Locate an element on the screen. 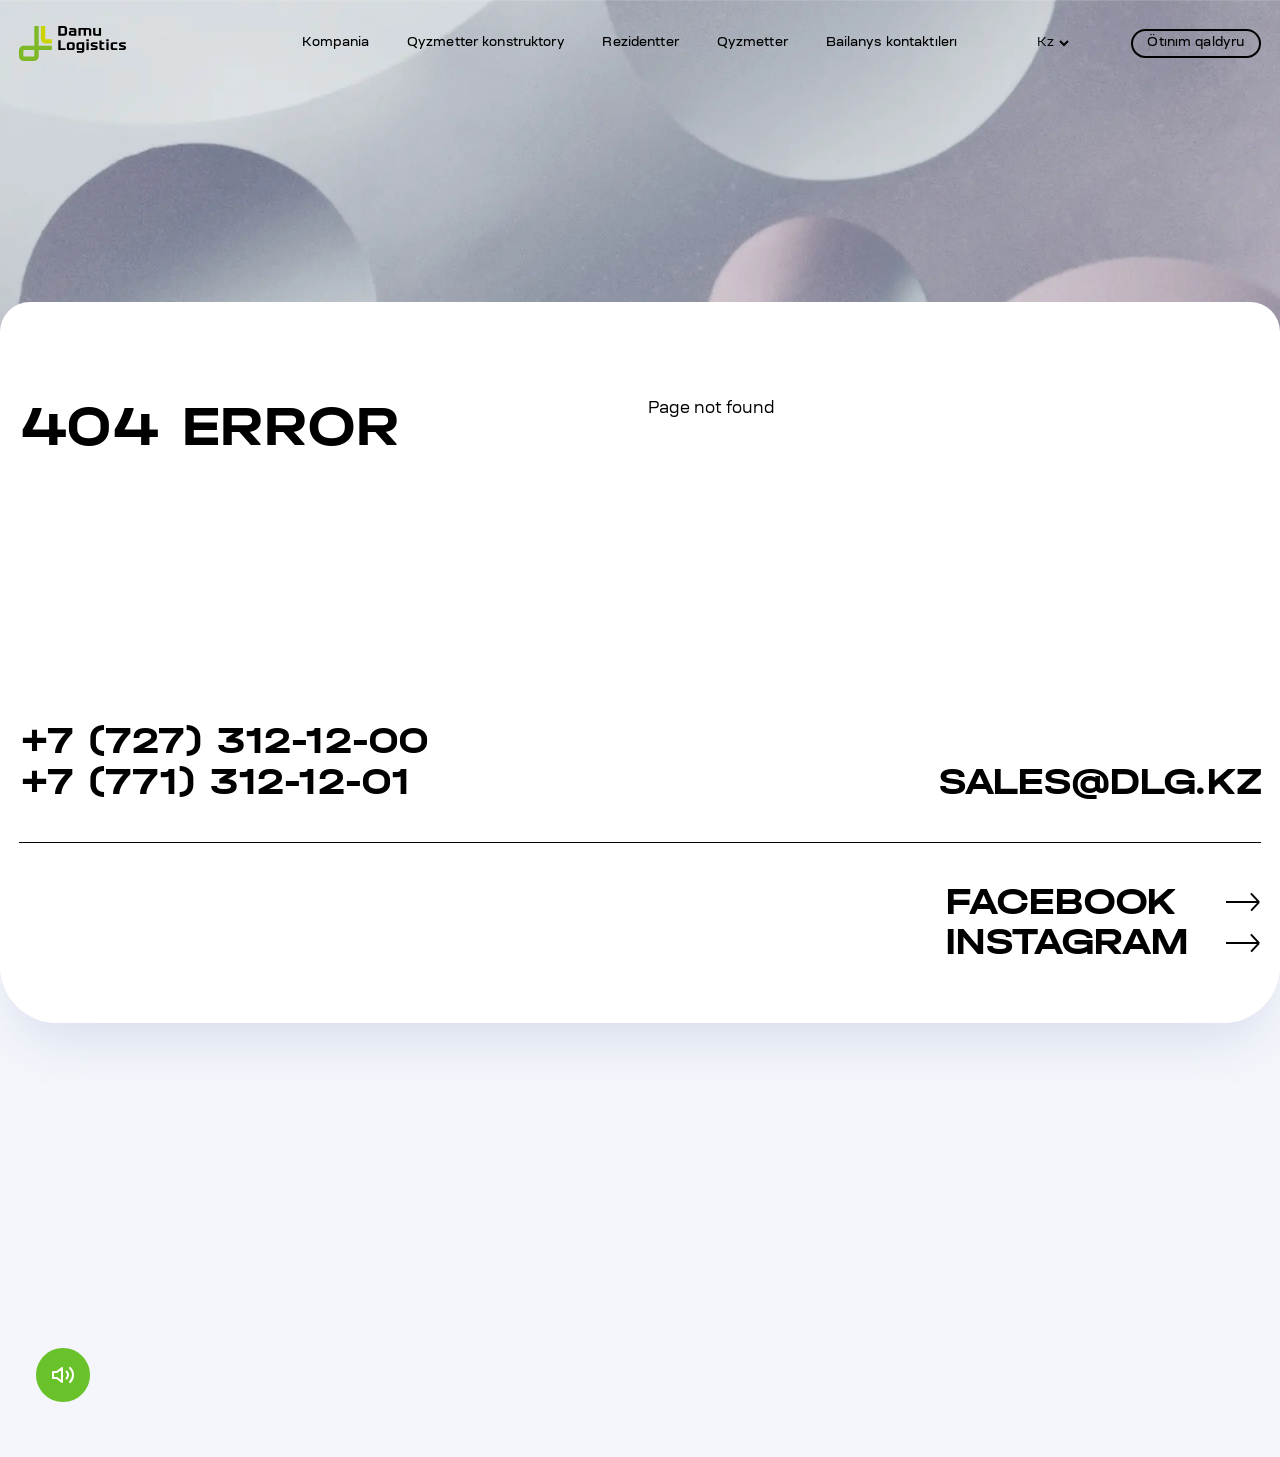  Rezidentter is located at coordinates (640, 43).